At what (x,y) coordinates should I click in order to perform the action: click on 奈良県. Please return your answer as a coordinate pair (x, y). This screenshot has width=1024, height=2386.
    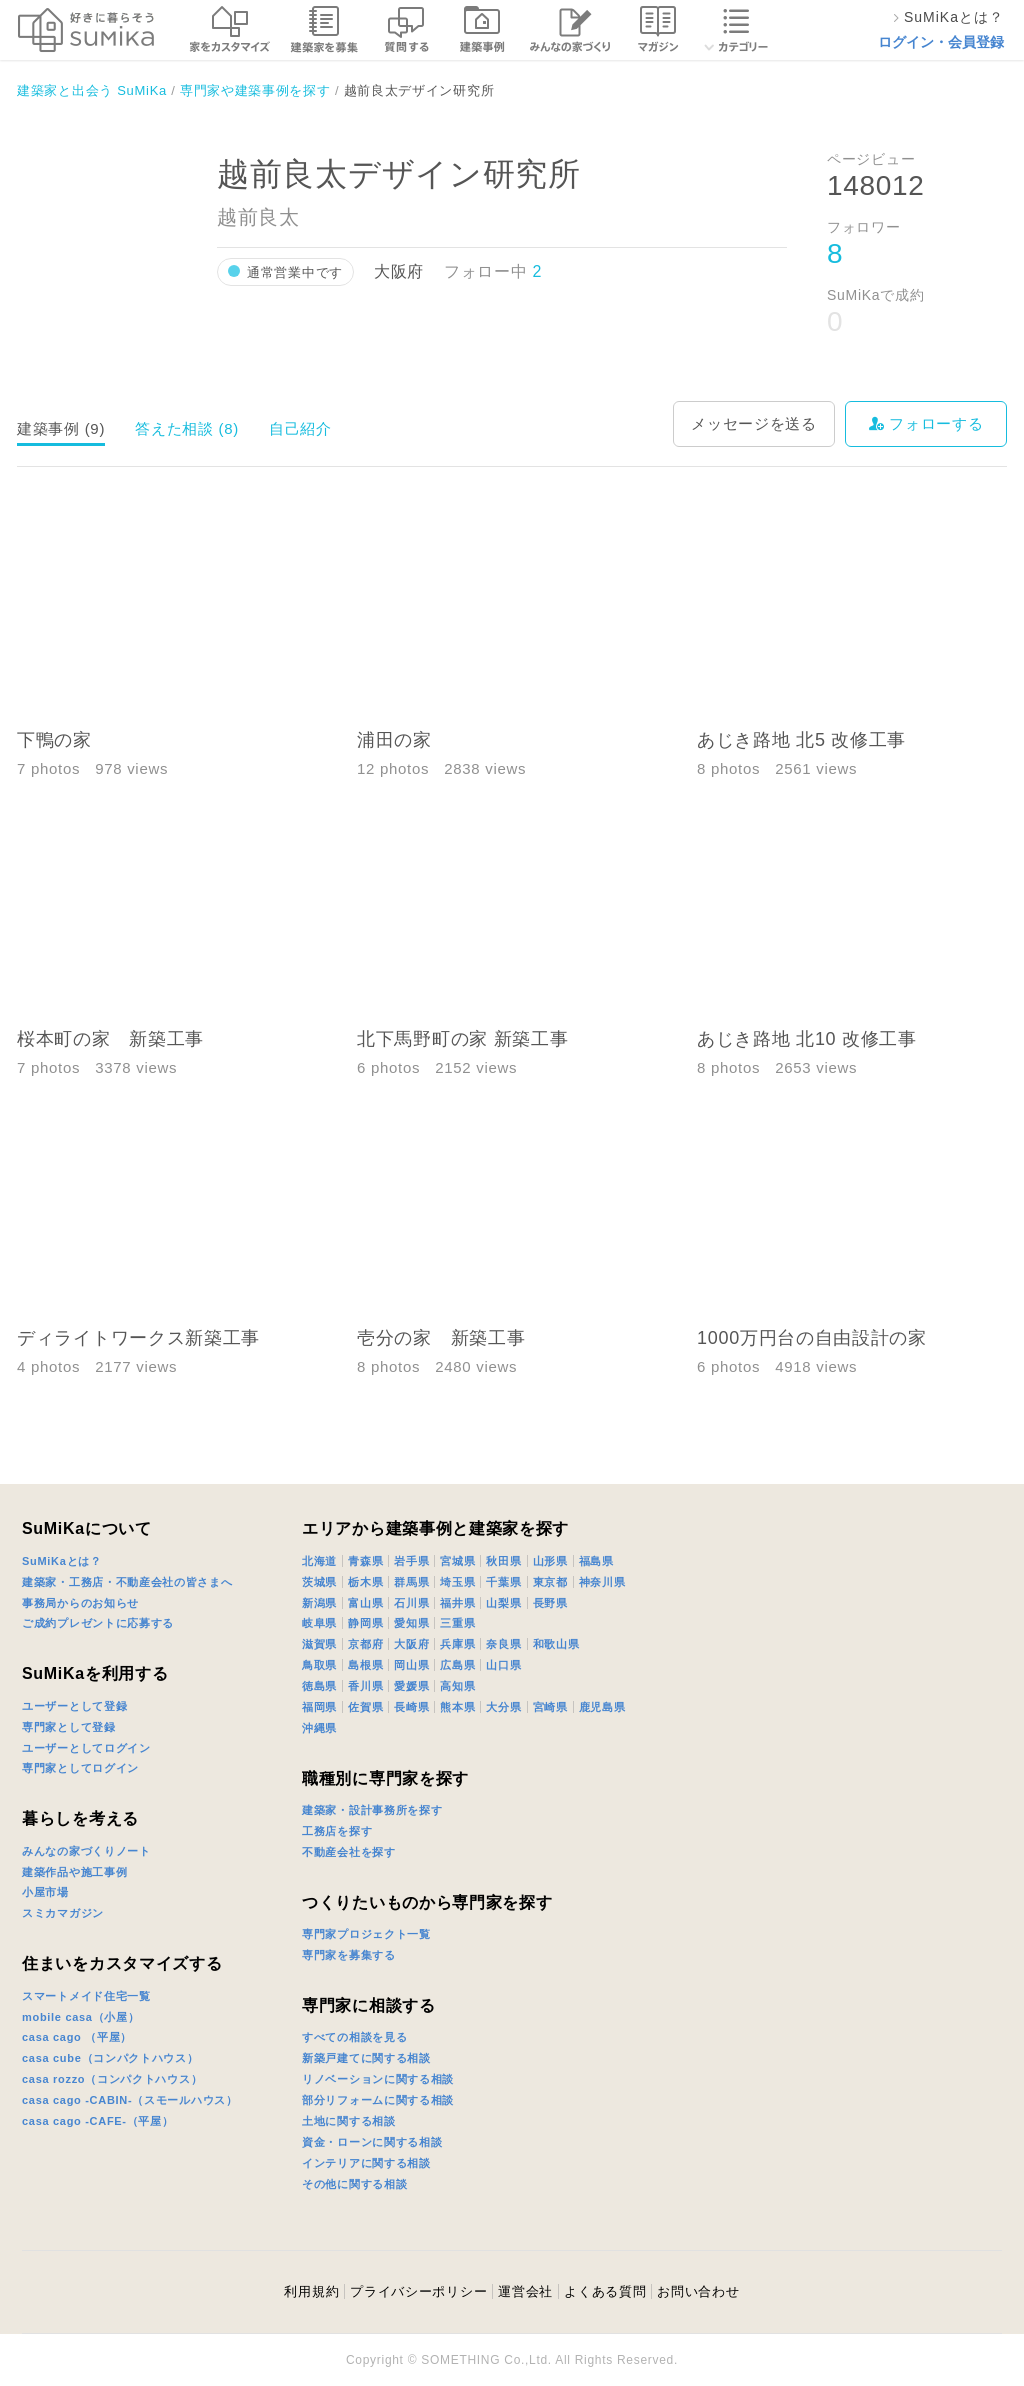
    Looking at the image, I should click on (503, 1644).